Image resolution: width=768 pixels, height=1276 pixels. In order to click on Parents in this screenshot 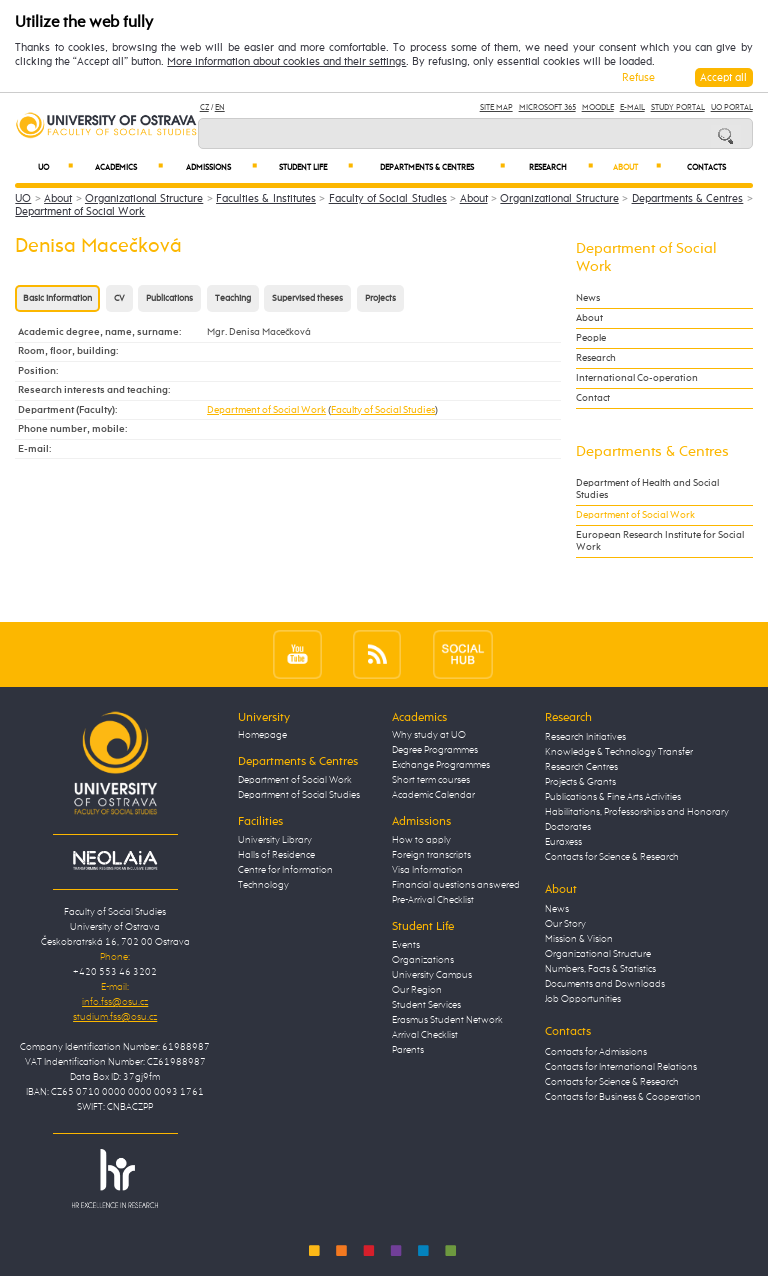, I will do `click(408, 1050)`.